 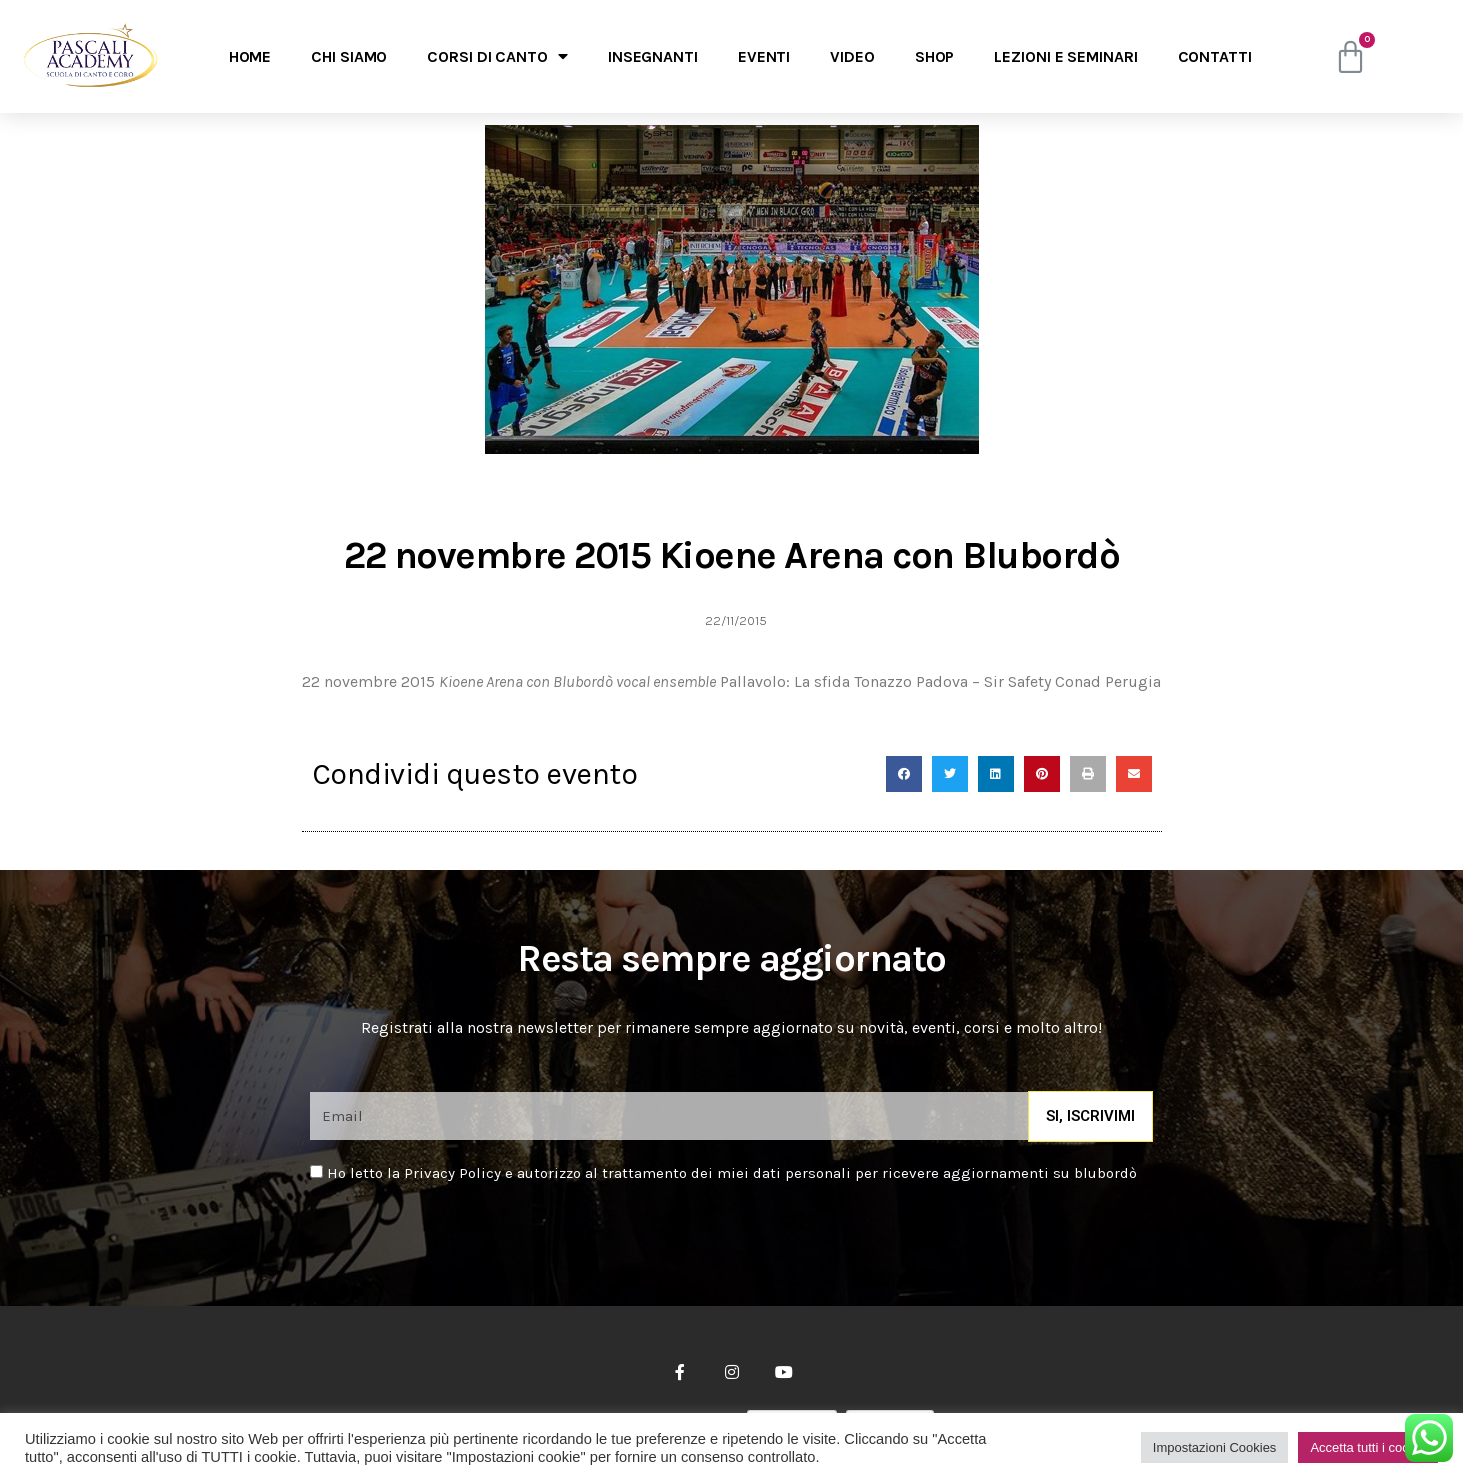 What do you see at coordinates (1065, 56) in the screenshot?
I see `Lezioni e seminari` at bounding box center [1065, 56].